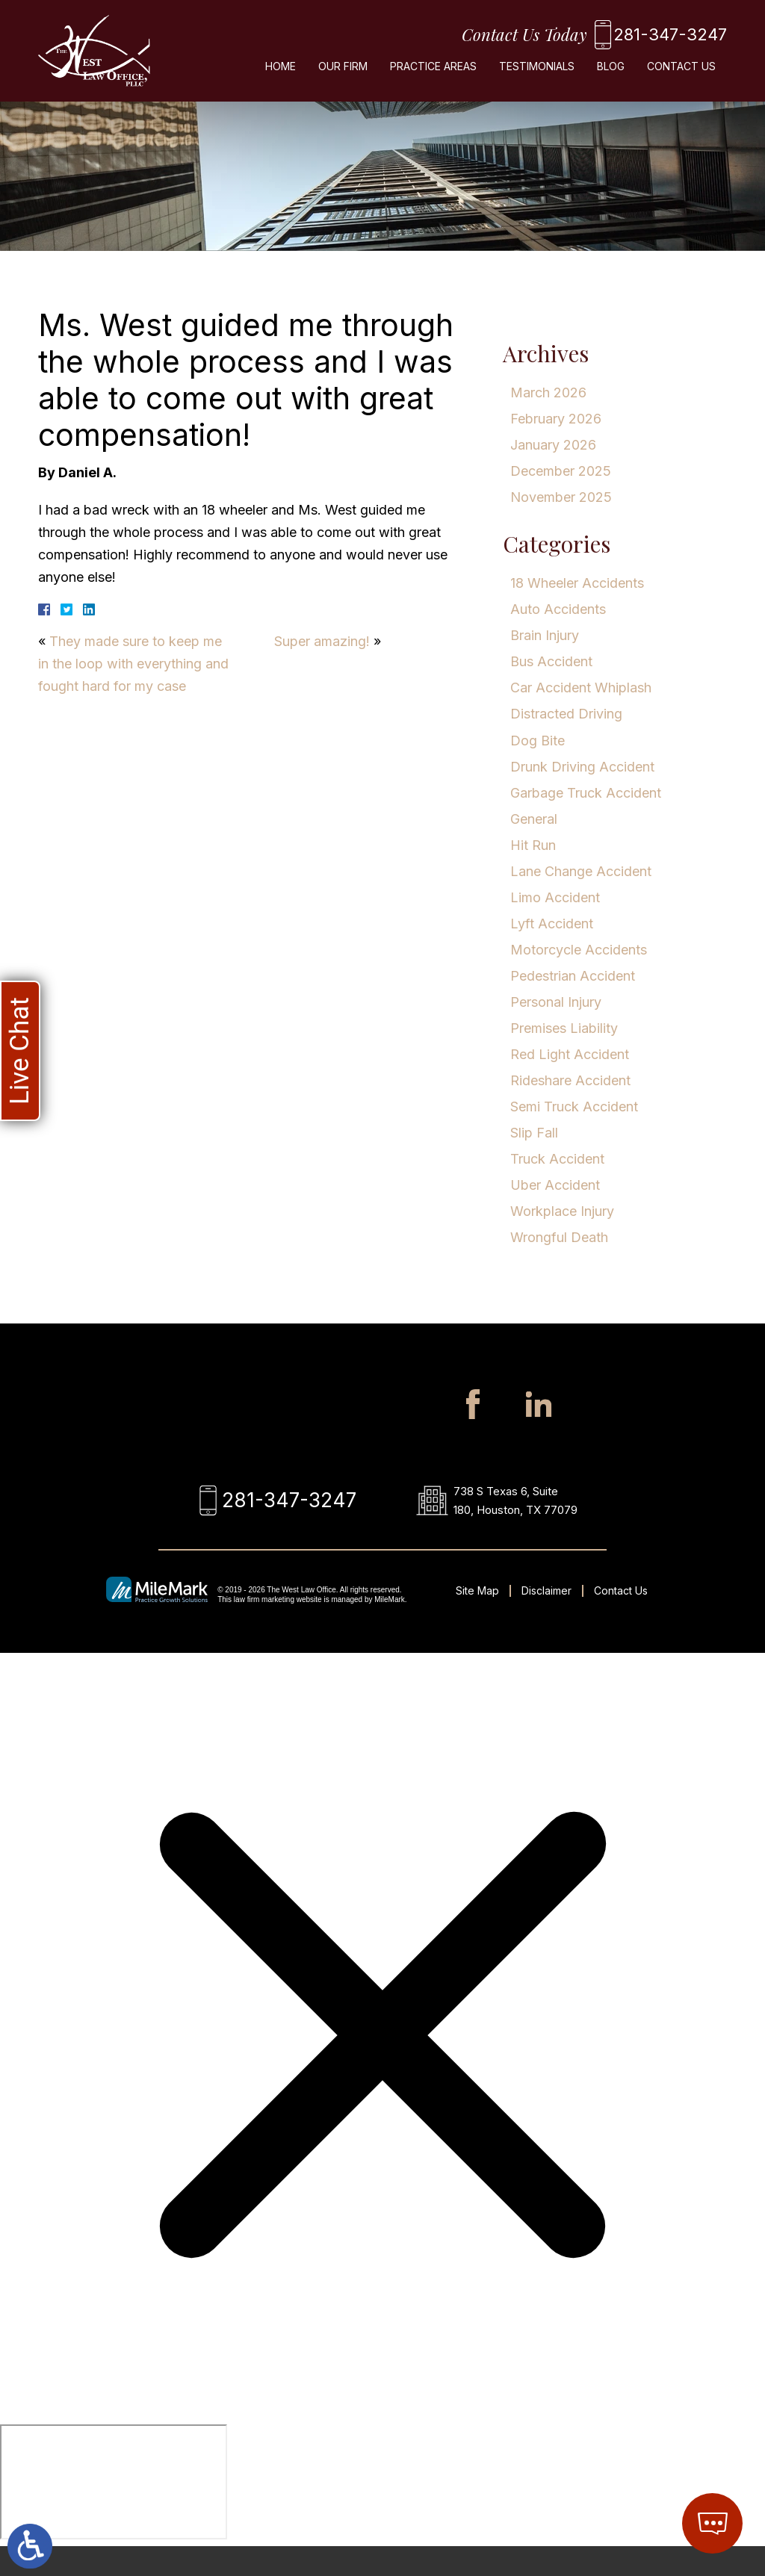 Image resolution: width=765 pixels, height=2576 pixels. Describe the element at coordinates (580, 871) in the screenshot. I see `Lane Change Accident` at that location.